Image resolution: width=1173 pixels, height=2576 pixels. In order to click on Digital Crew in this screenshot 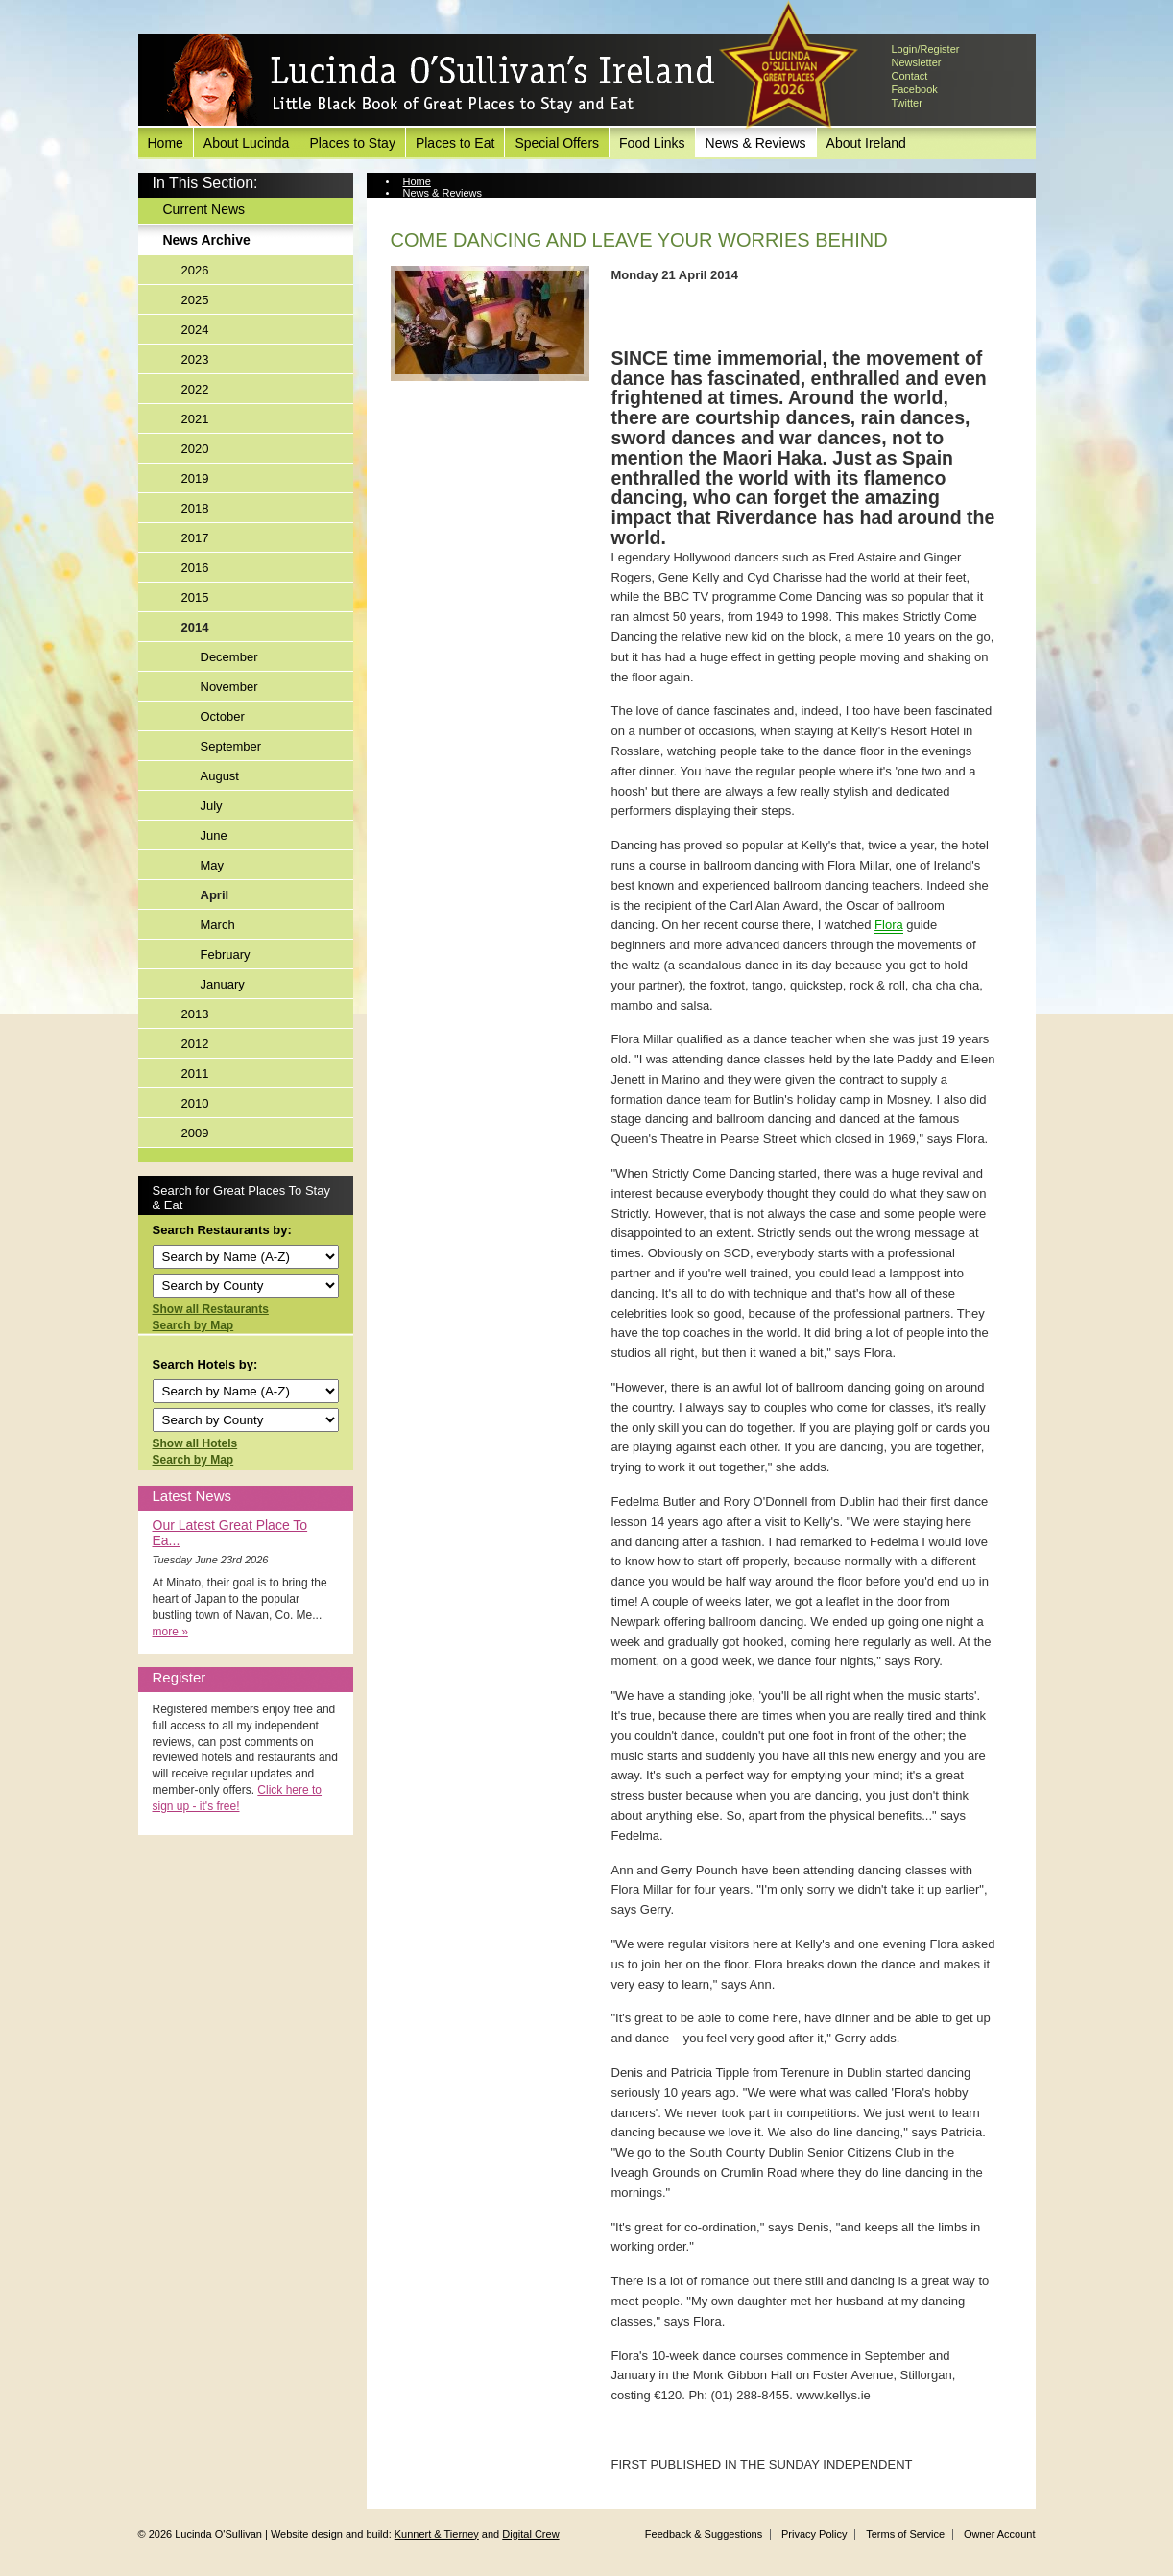, I will do `click(530, 2534)`.